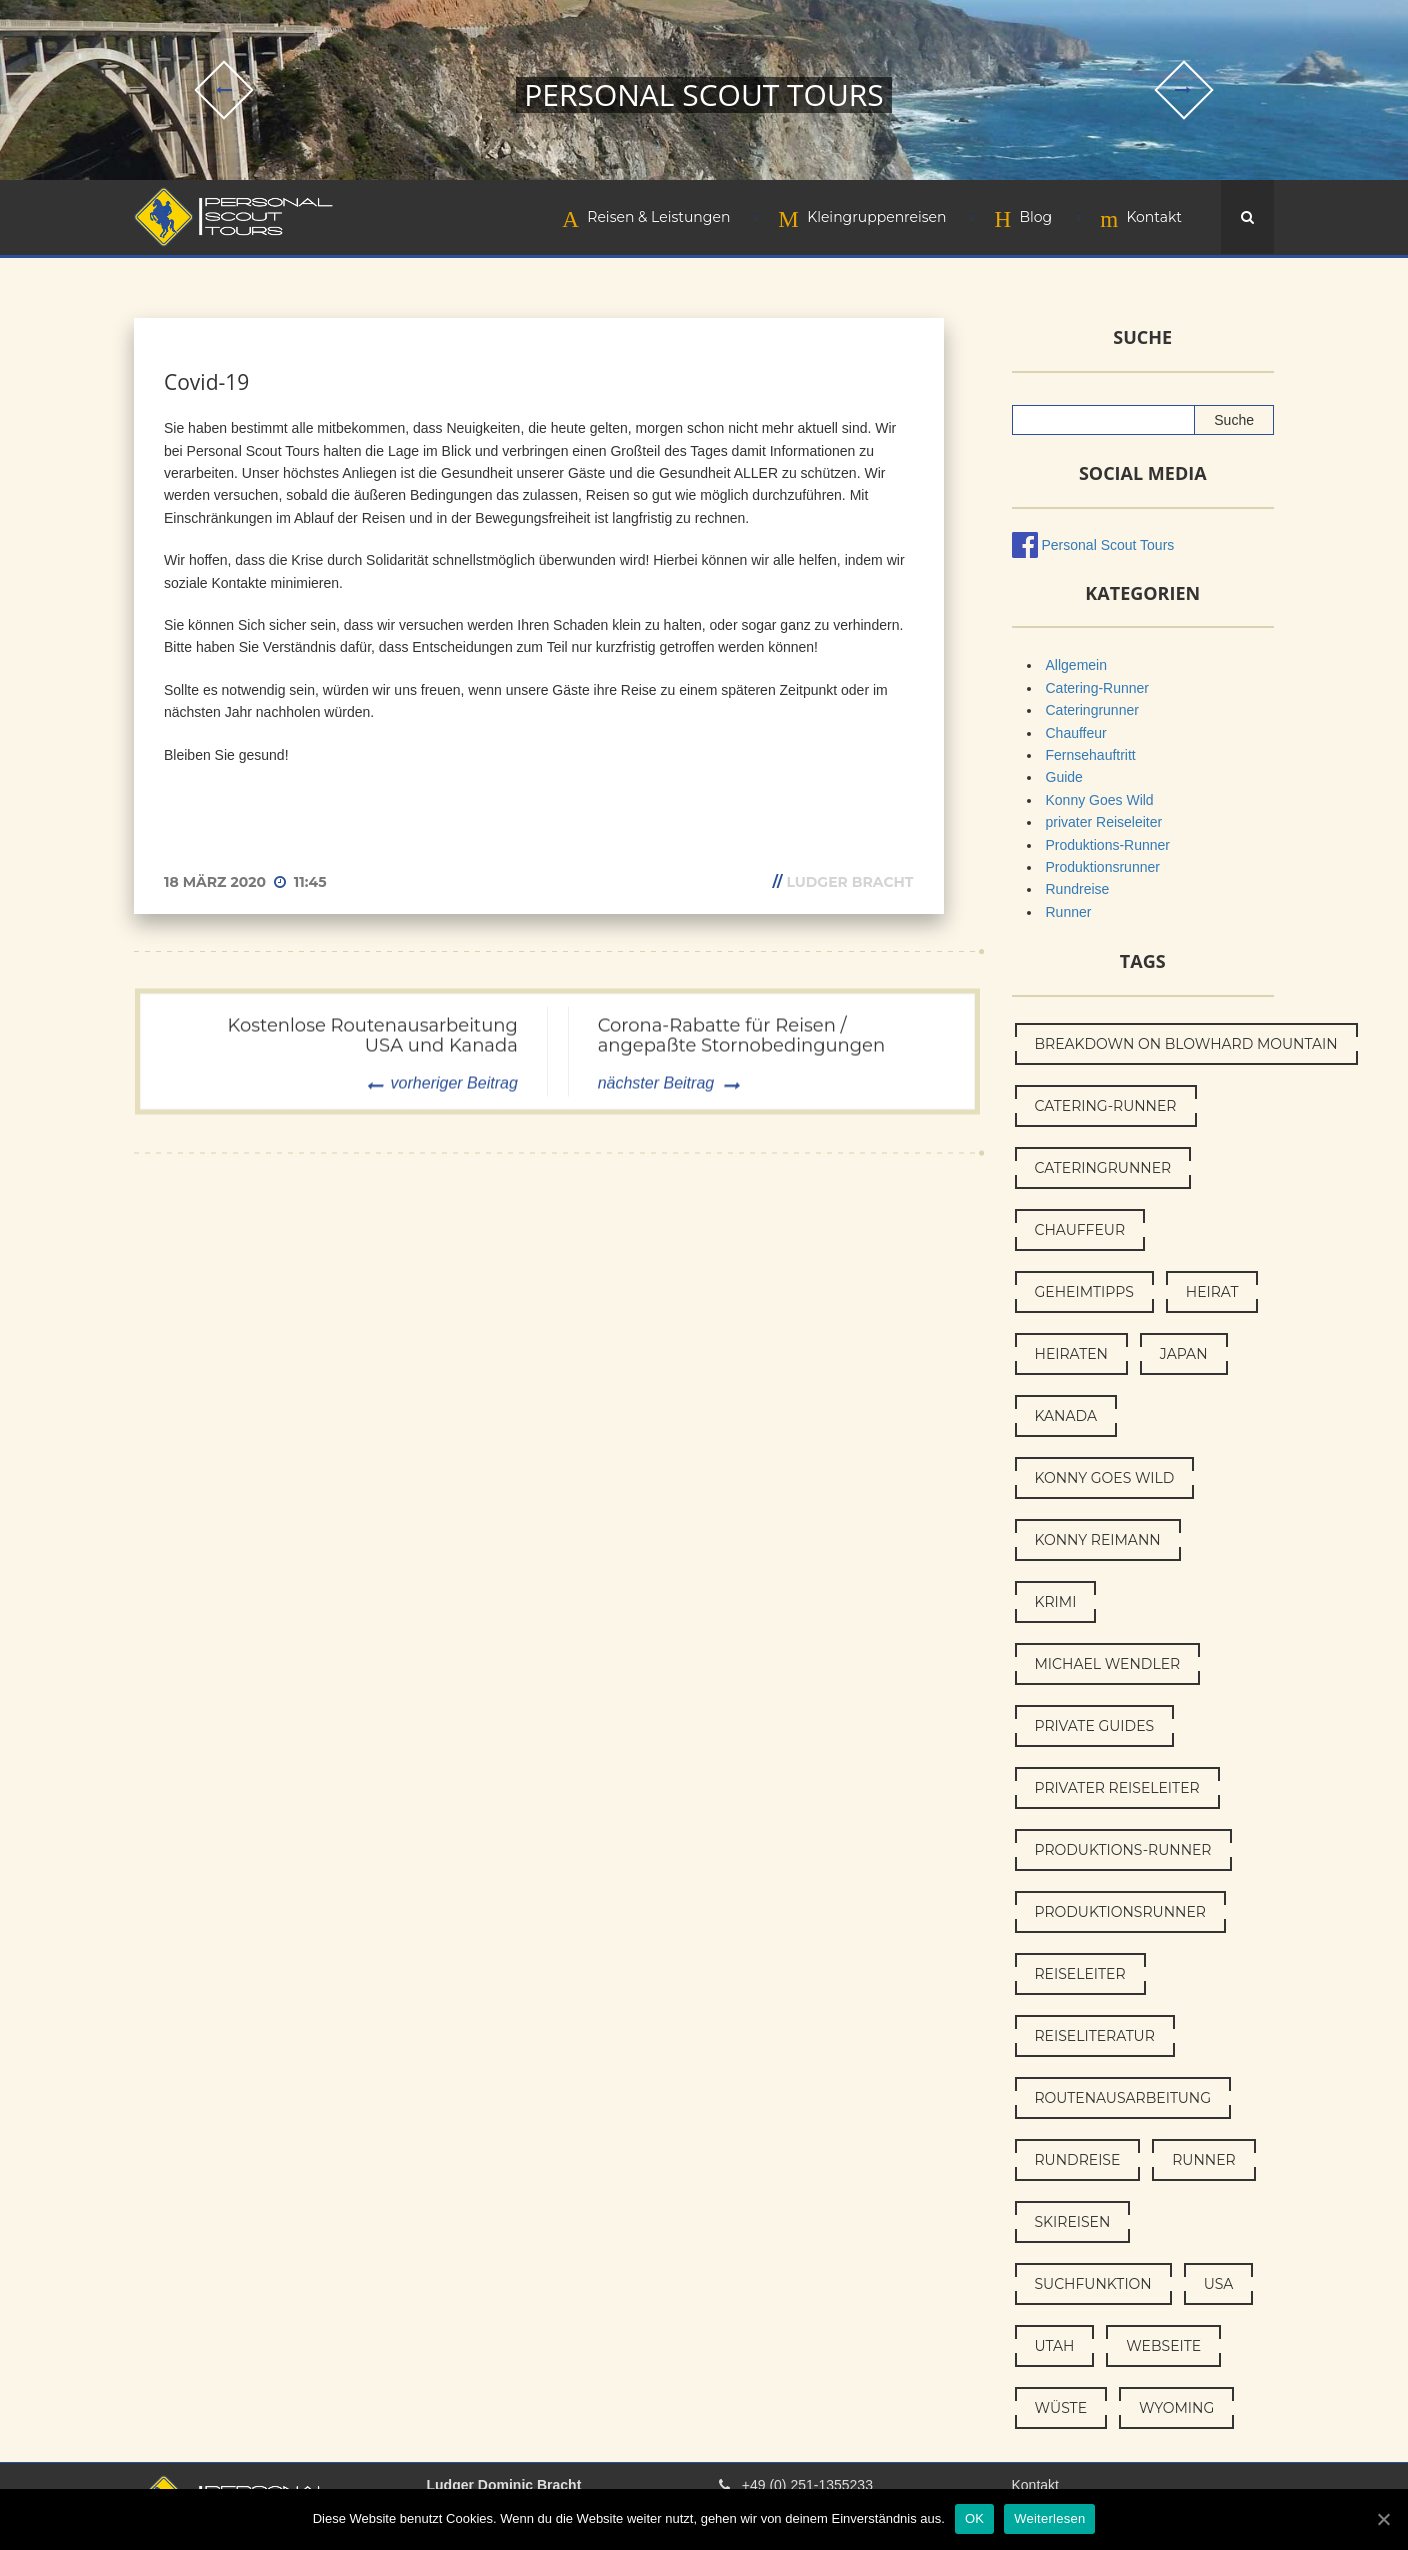  I want to click on Allgemein, so click(1076, 665).